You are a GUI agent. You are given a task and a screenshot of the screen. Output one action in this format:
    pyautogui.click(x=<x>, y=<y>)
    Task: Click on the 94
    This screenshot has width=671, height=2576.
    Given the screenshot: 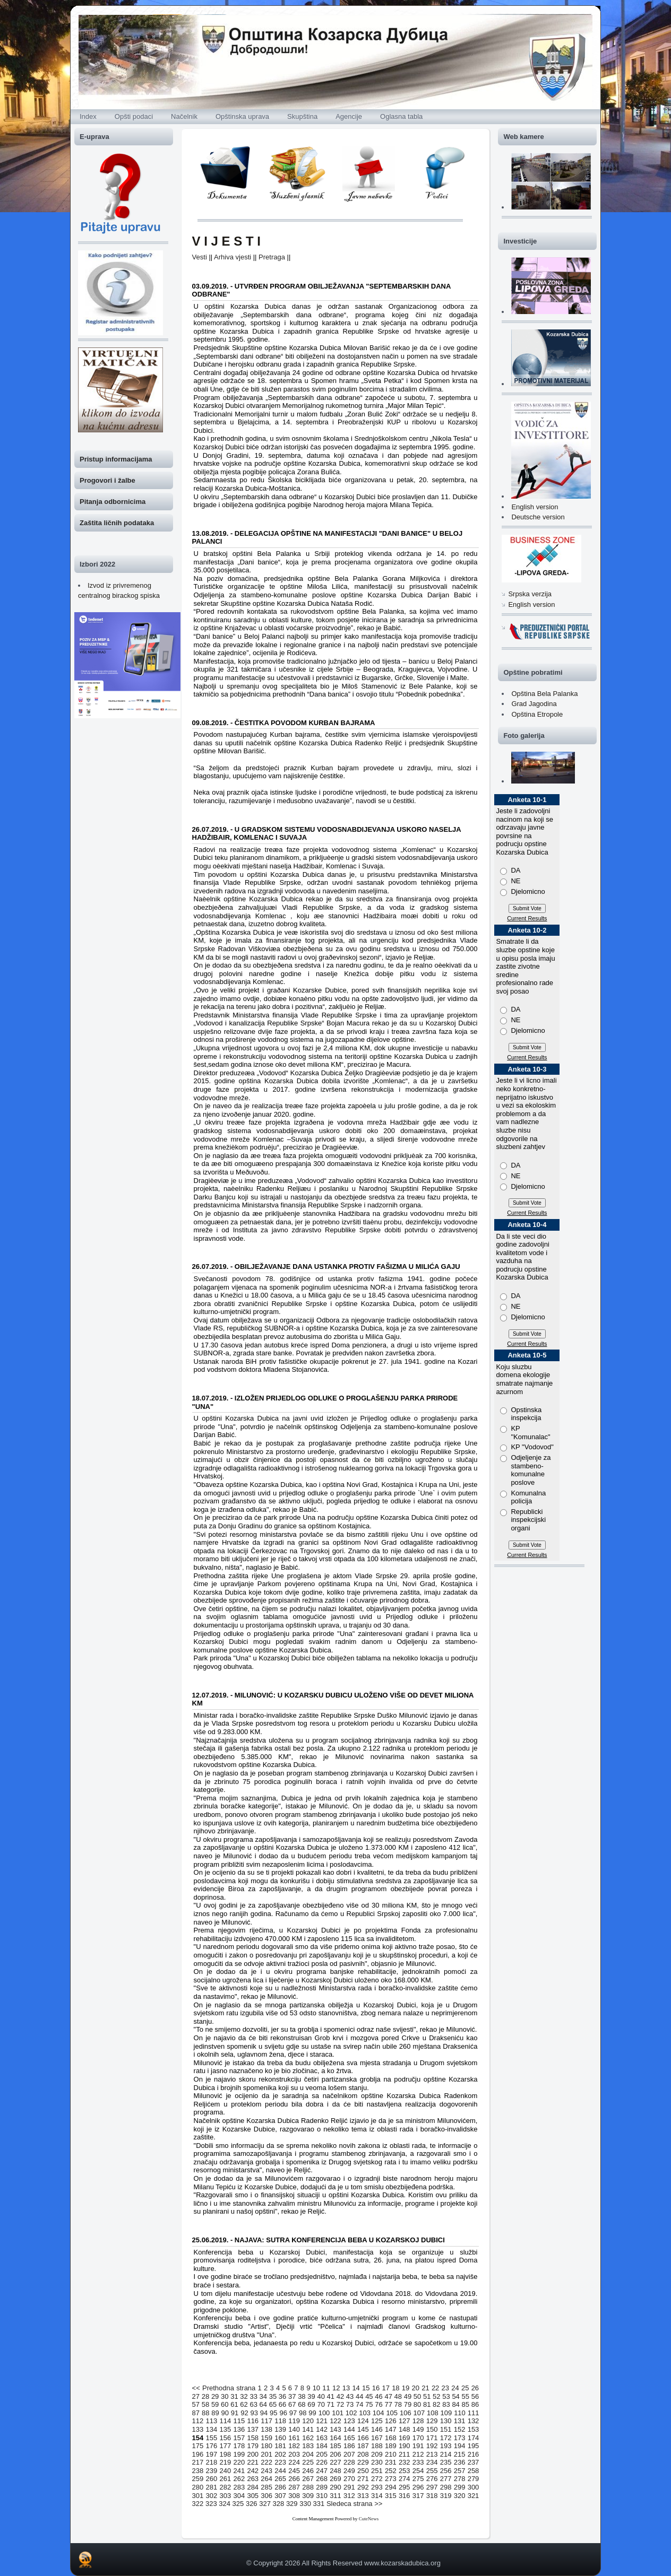 What is the action you would take?
    pyautogui.click(x=264, y=2413)
    